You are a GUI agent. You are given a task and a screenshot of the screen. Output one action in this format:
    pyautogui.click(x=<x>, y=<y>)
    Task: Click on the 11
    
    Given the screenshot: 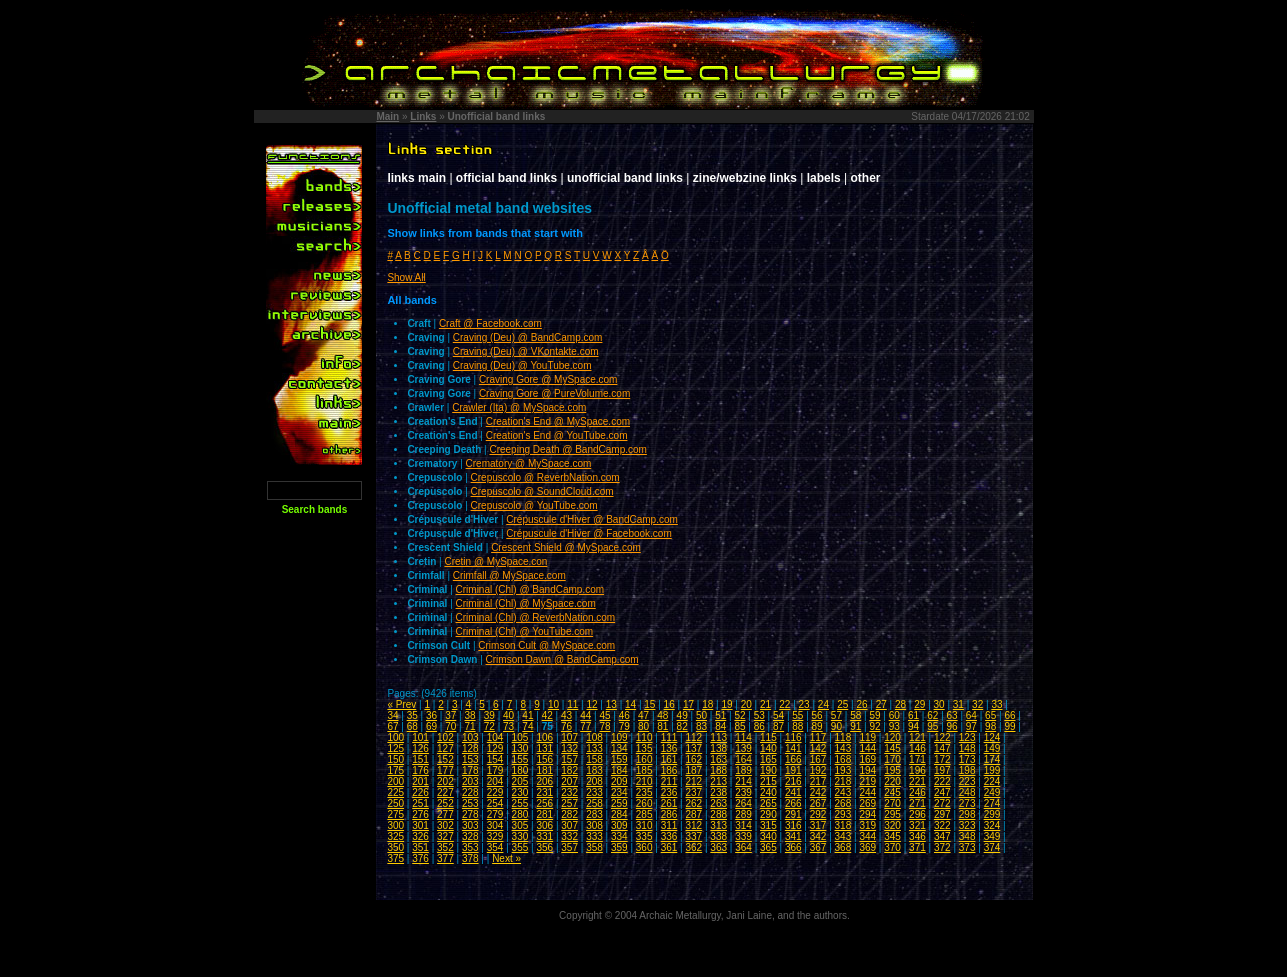 What is the action you would take?
    pyautogui.click(x=572, y=704)
    